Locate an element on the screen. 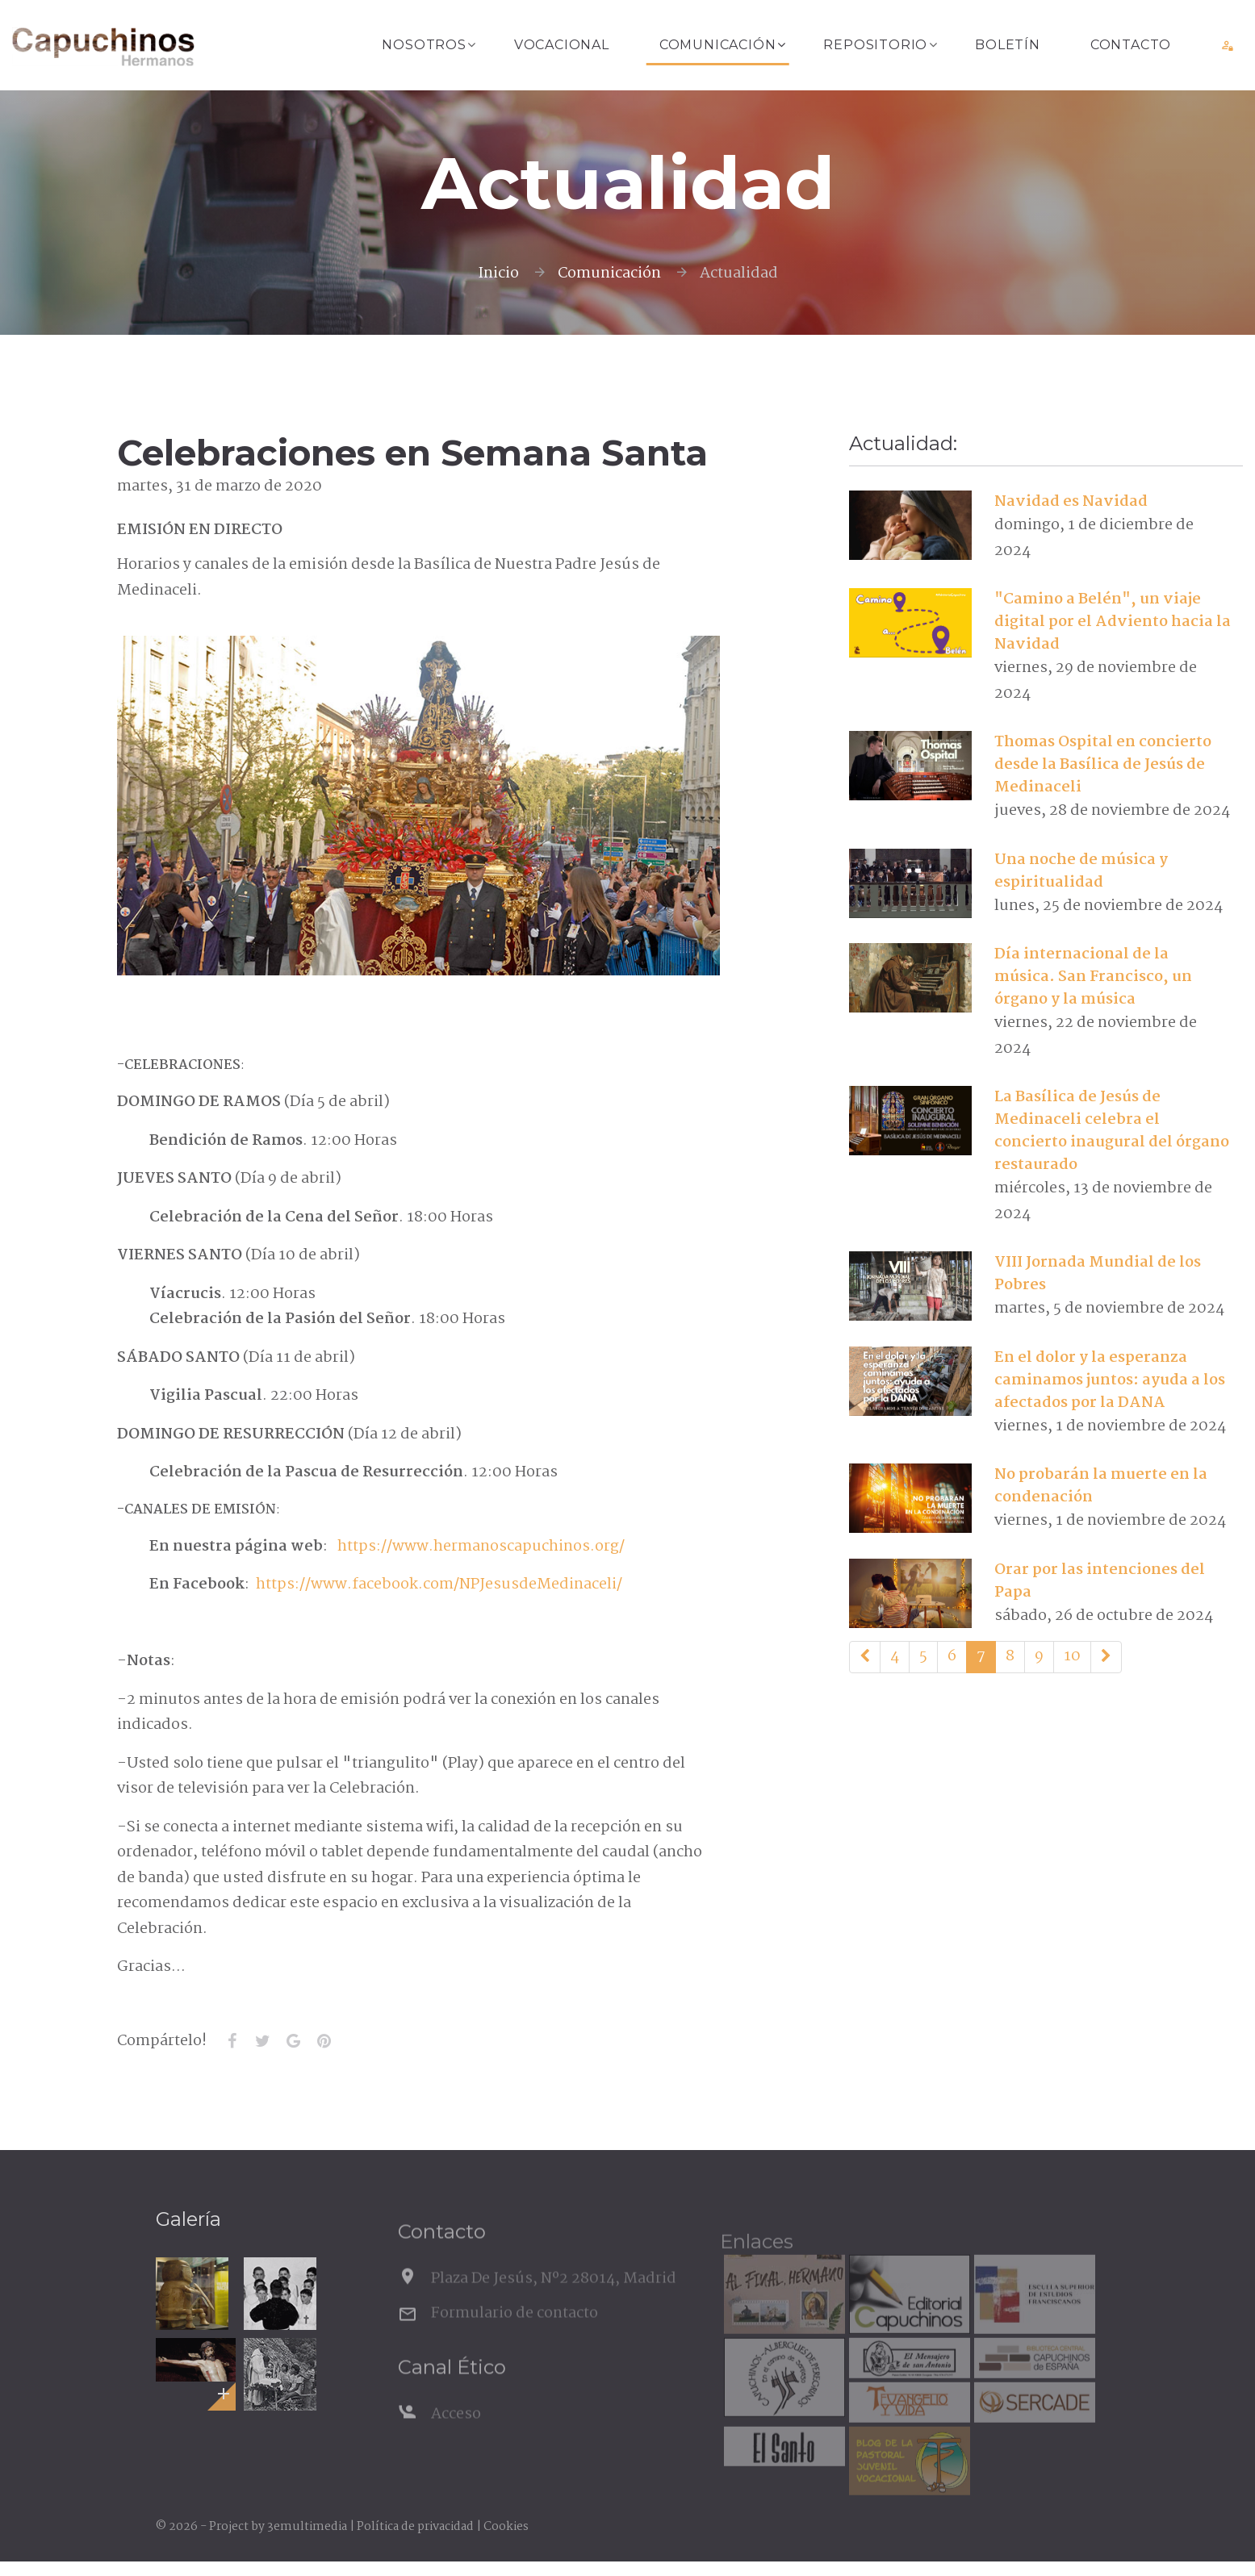  Política de privacidad is located at coordinates (415, 2526).